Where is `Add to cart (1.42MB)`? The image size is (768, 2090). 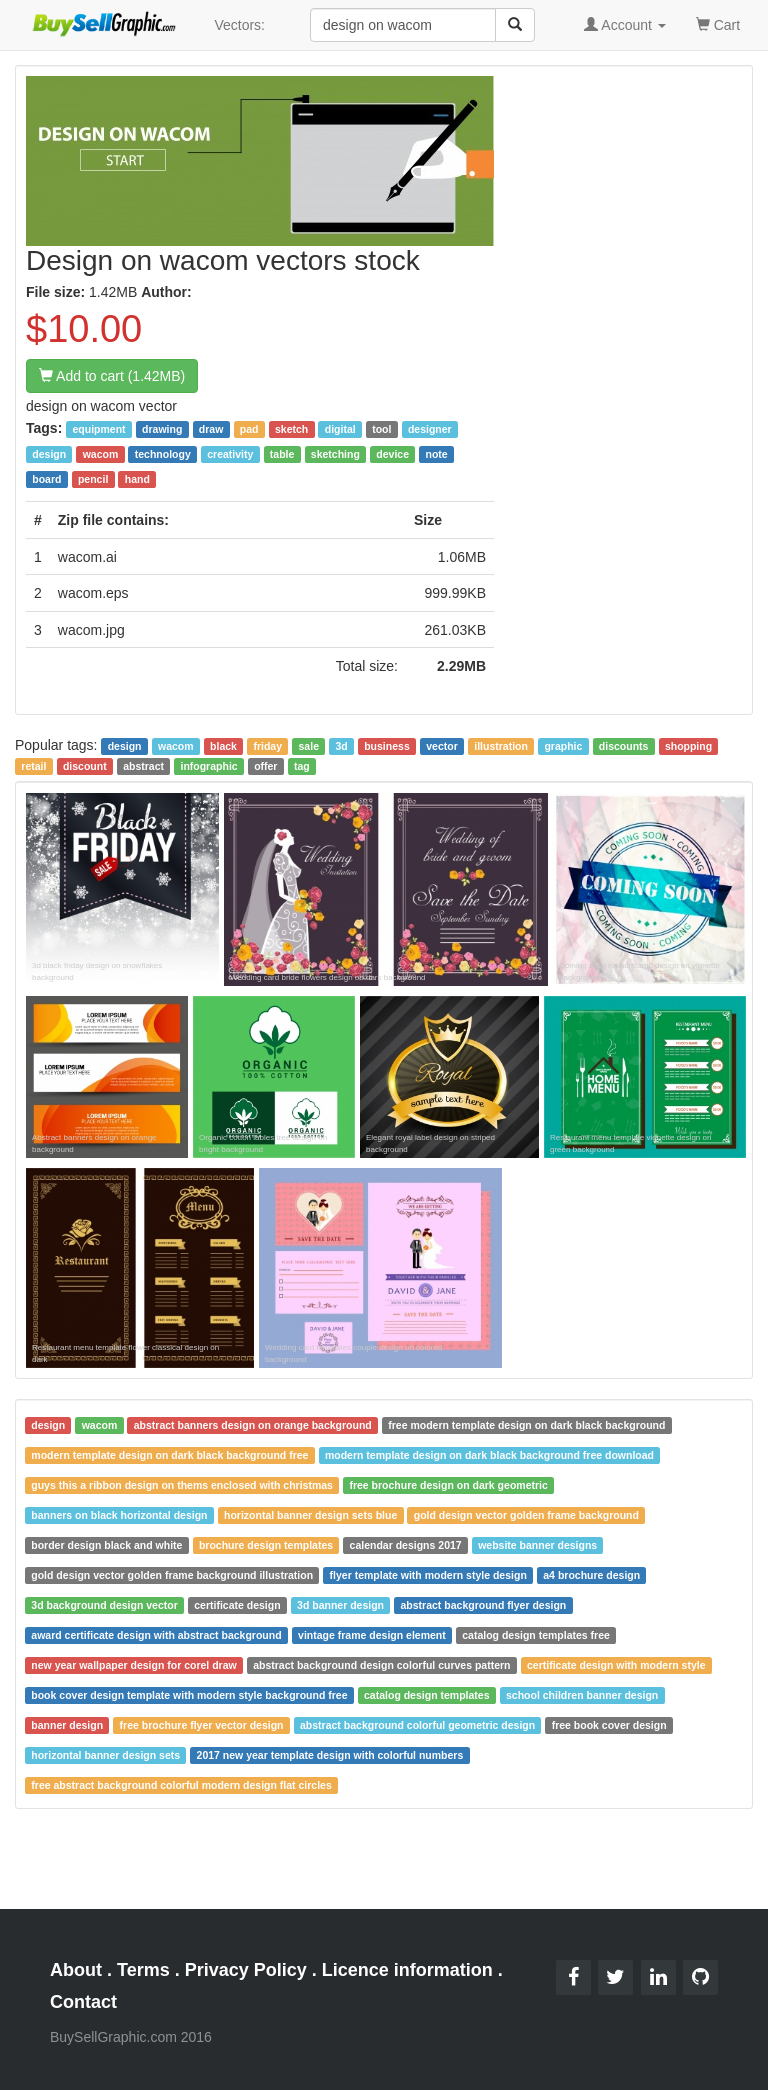 Add to cart (1.42MB) is located at coordinates (112, 376).